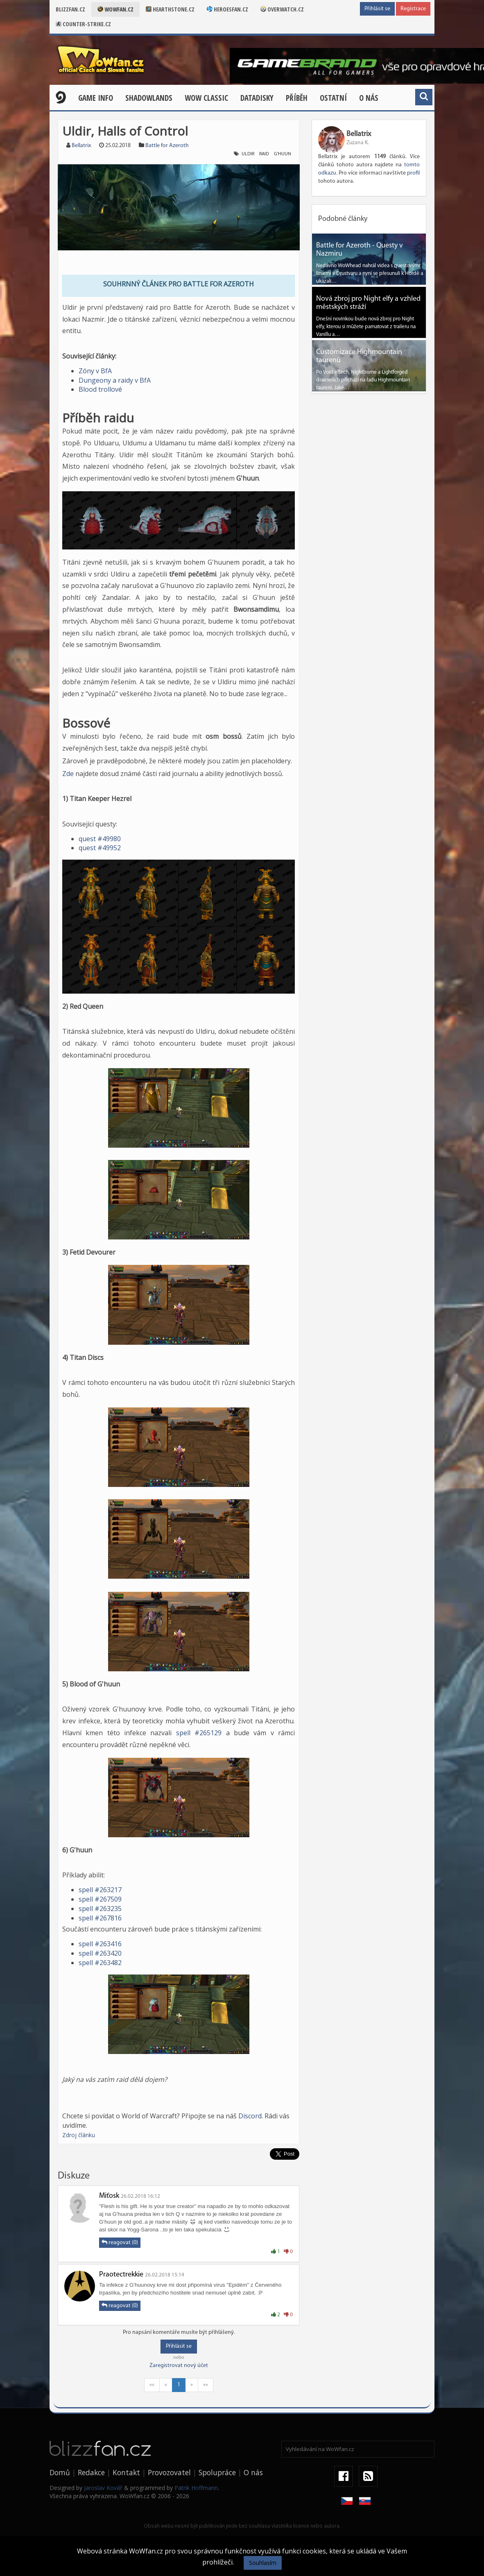 The image size is (484, 2576). I want to click on Bellatrix, so click(81, 146).